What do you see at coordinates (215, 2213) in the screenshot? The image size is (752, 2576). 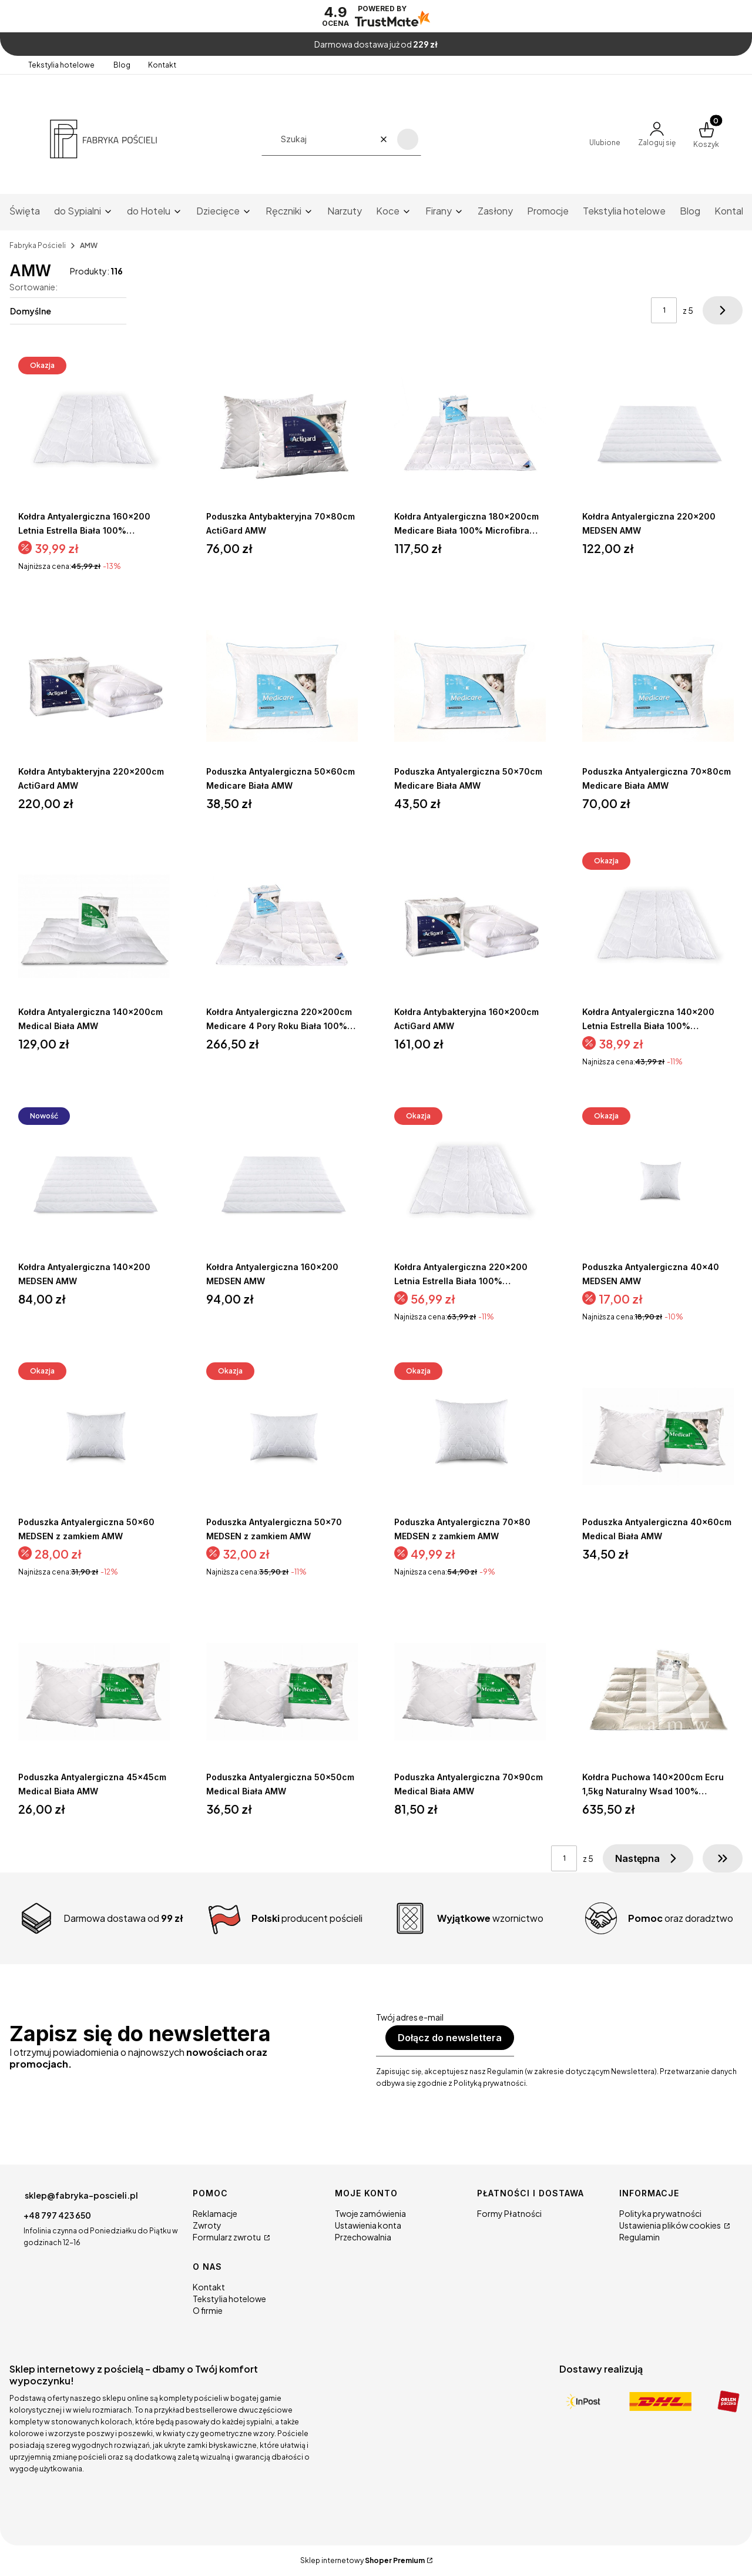 I see `Reklamacje` at bounding box center [215, 2213].